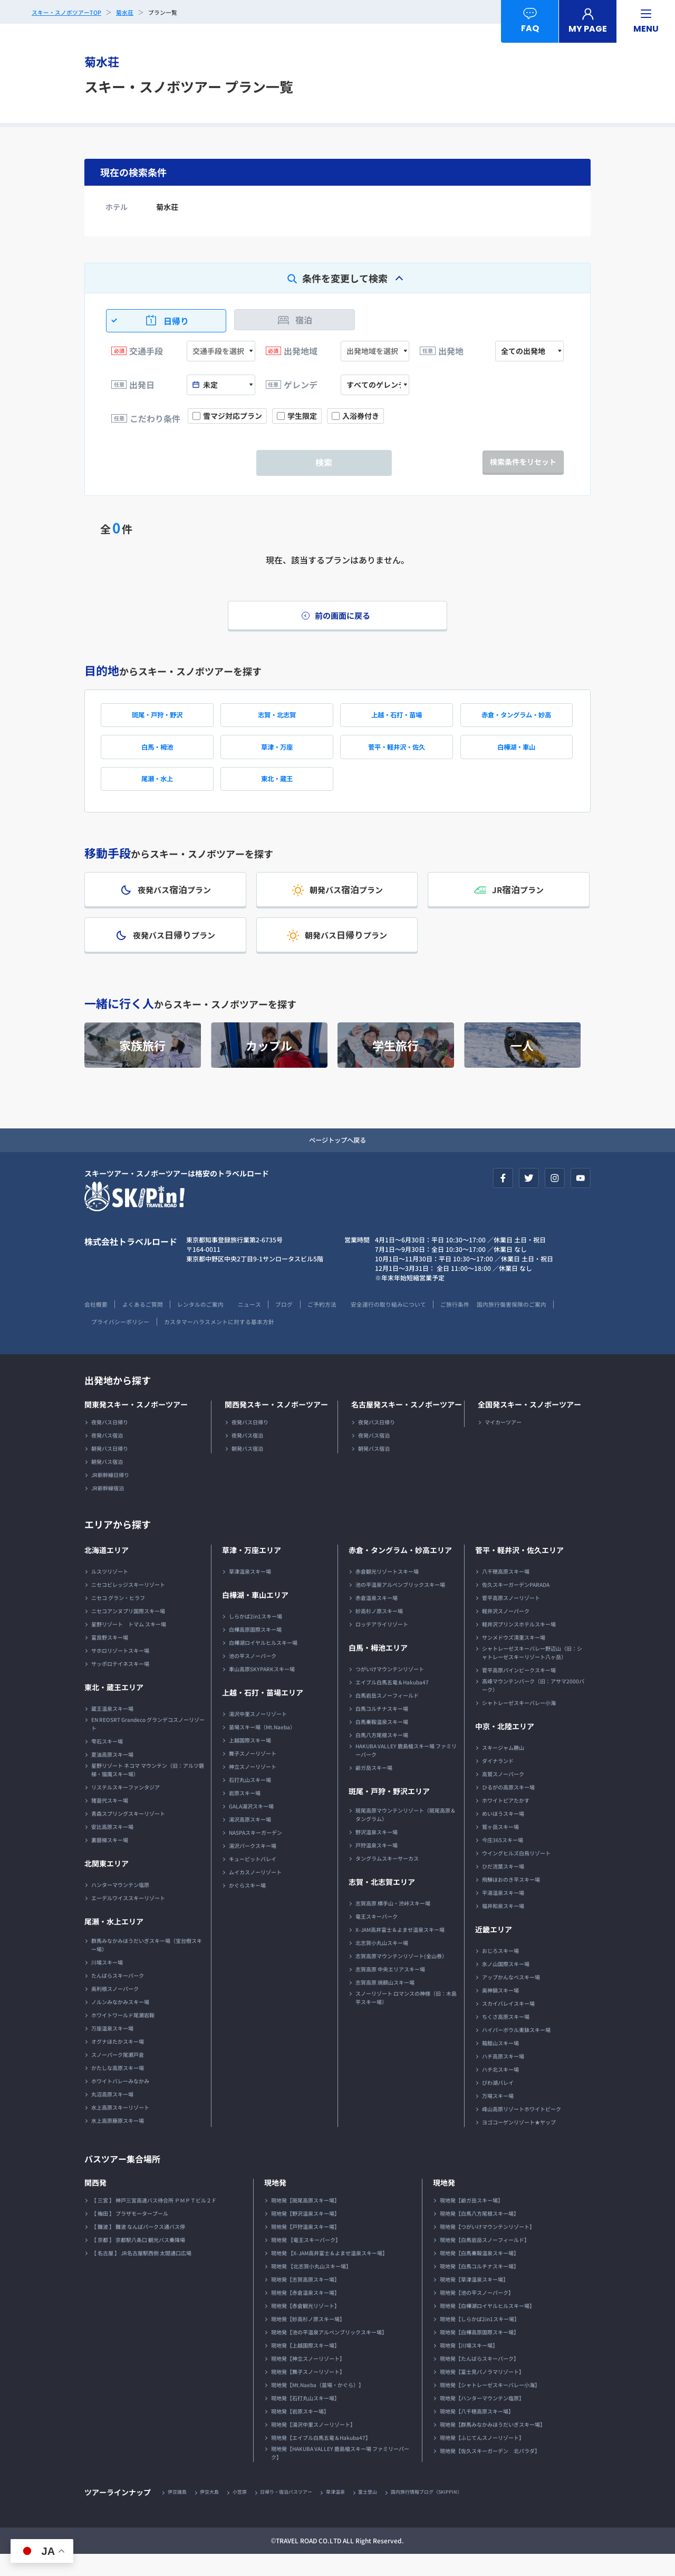  What do you see at coordinates (262, 1748) in the screenshot?
I see `苗場スキー場（Mt.Naeba）` at bounding box center [262, 1748].